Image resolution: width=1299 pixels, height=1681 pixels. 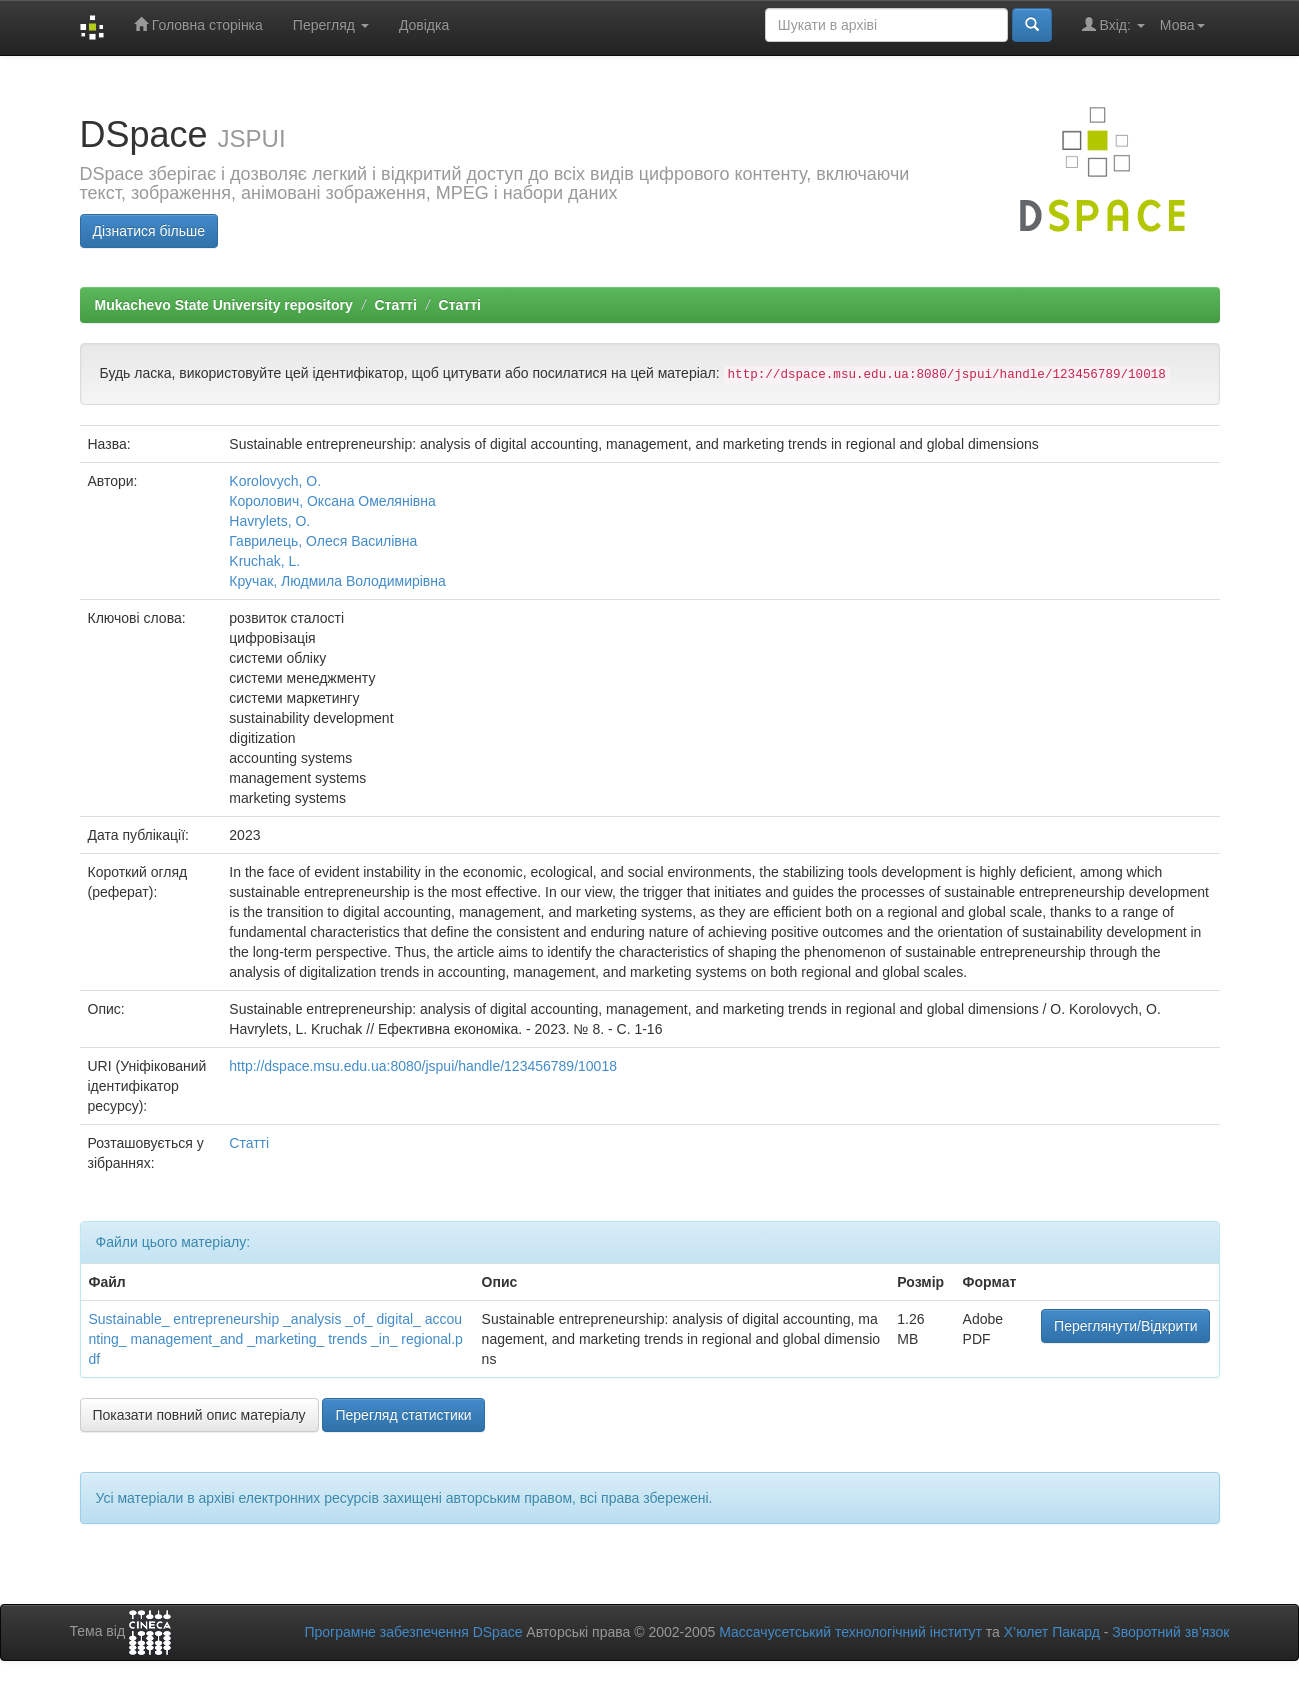 I want to click on Вхід:, so click(x=1113, y=24).